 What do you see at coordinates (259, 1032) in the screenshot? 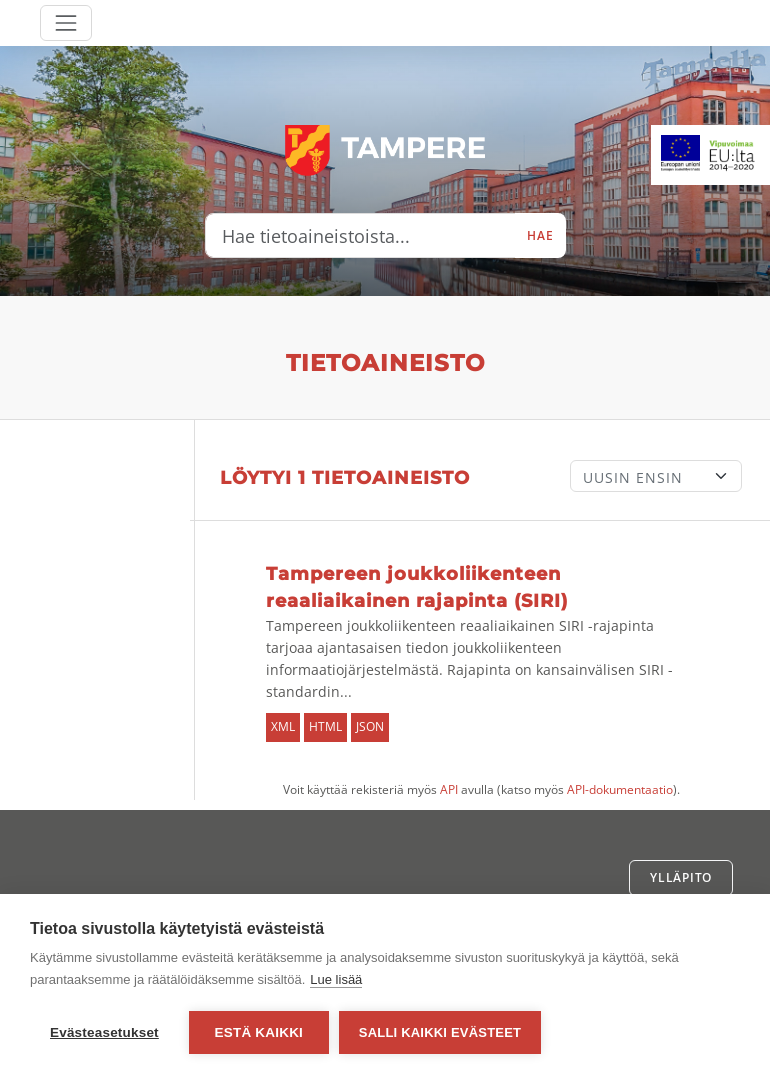
I see `Estä kaikki` at bounding box center [259, 1032].